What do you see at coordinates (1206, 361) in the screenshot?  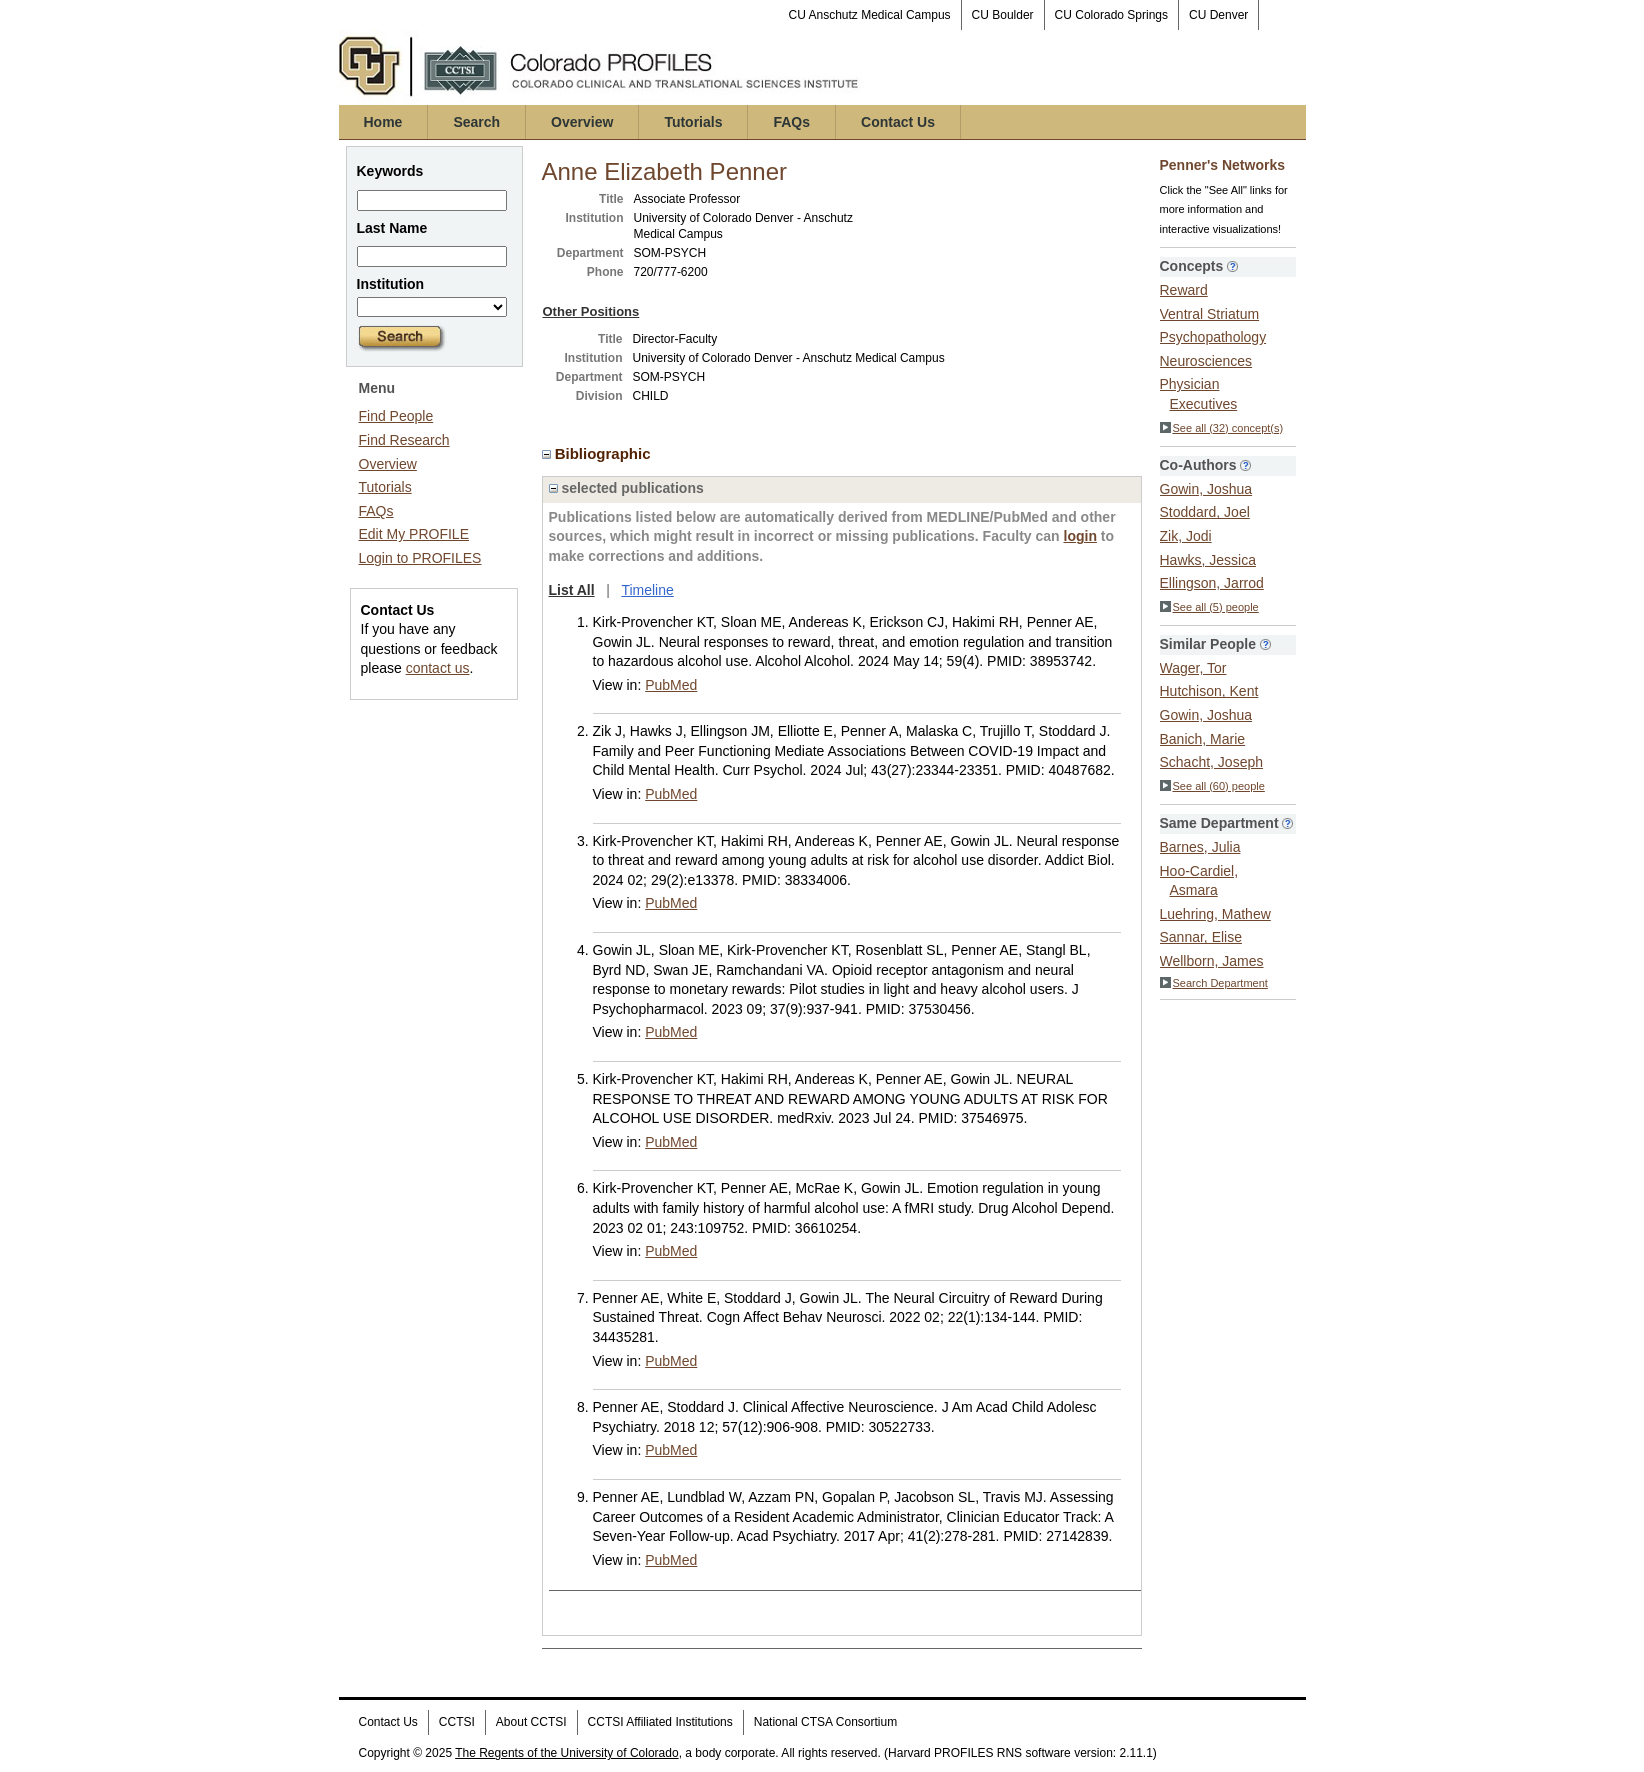 I see `Neurosciences` at bounding box center [1206, 361].